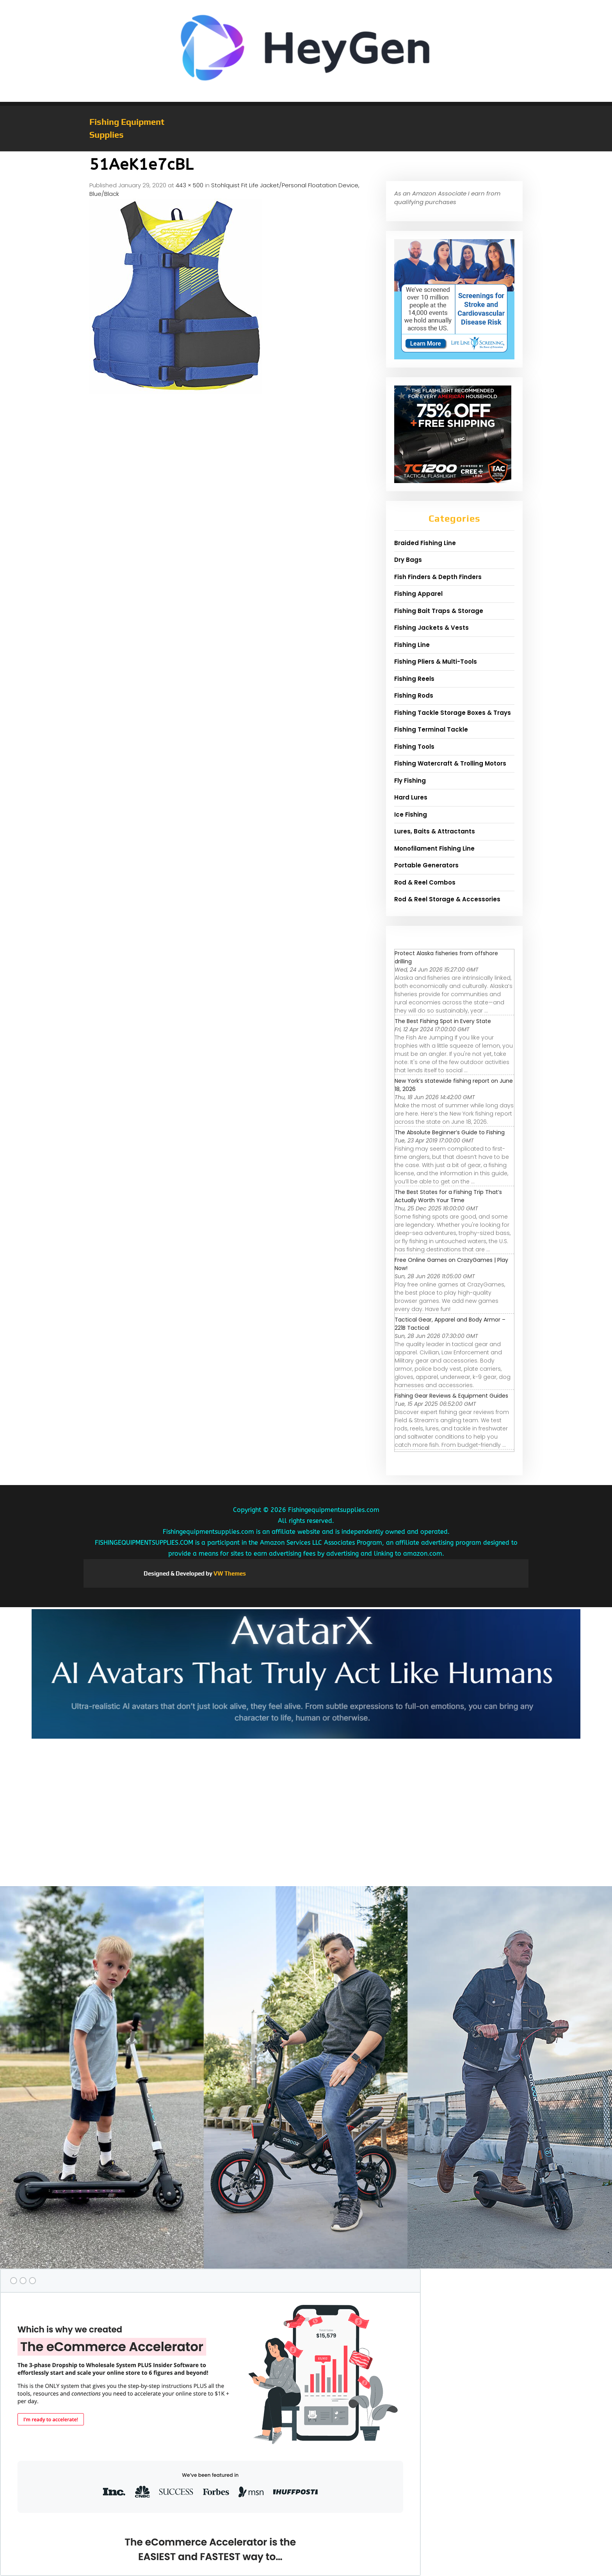 This screenshot has height=2576, width=612. I want to click on Fishing Rods, so click(413, 695).